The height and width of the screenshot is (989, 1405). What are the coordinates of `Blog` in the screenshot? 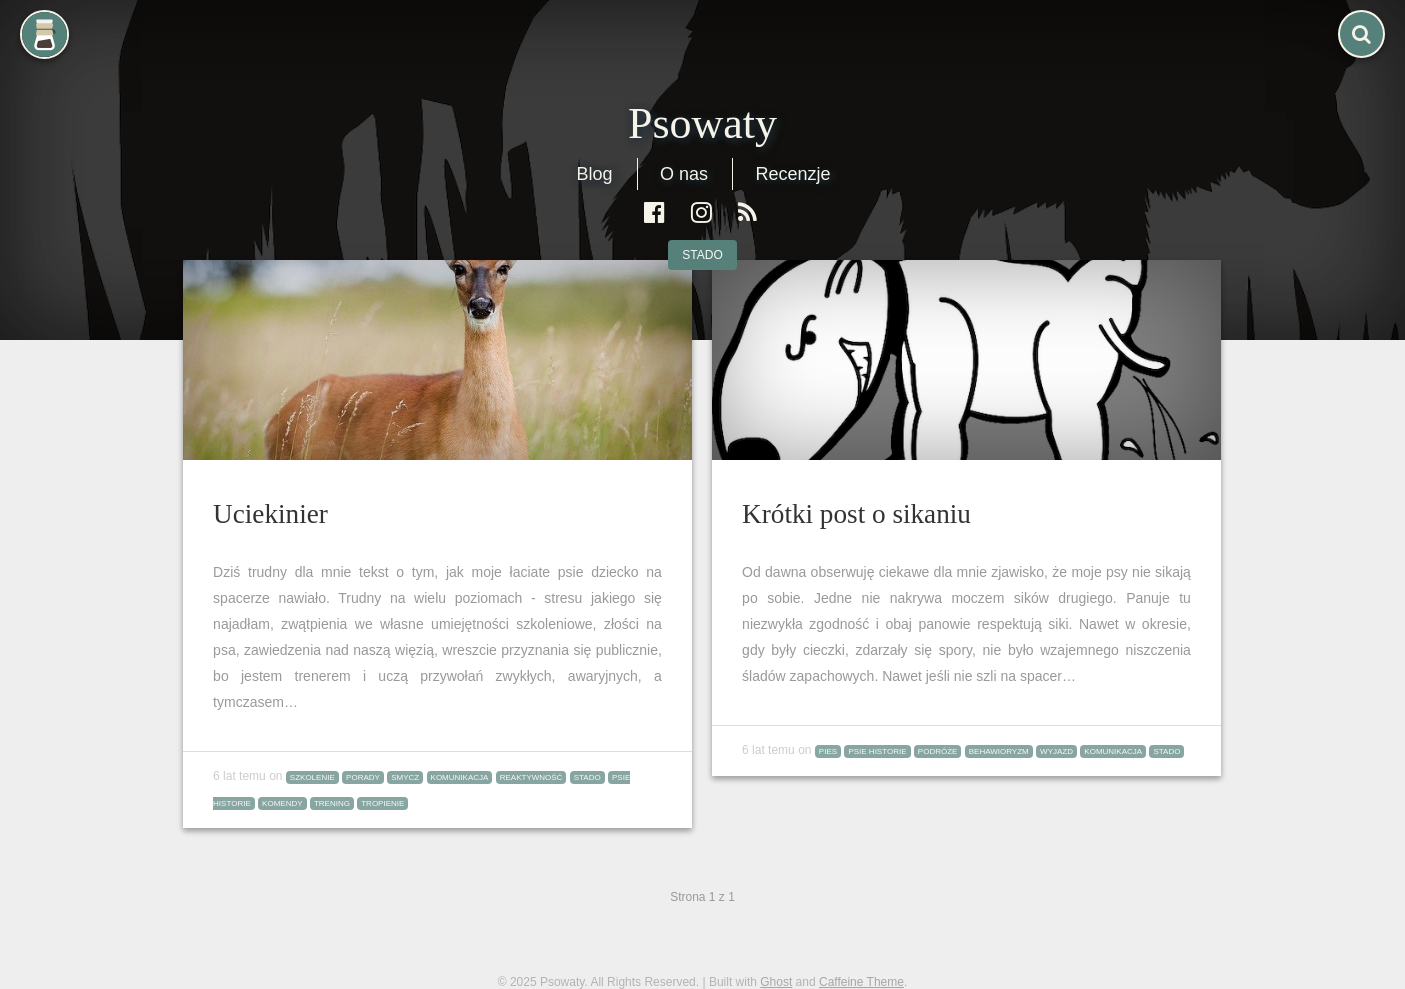 It's located at (594, 174).